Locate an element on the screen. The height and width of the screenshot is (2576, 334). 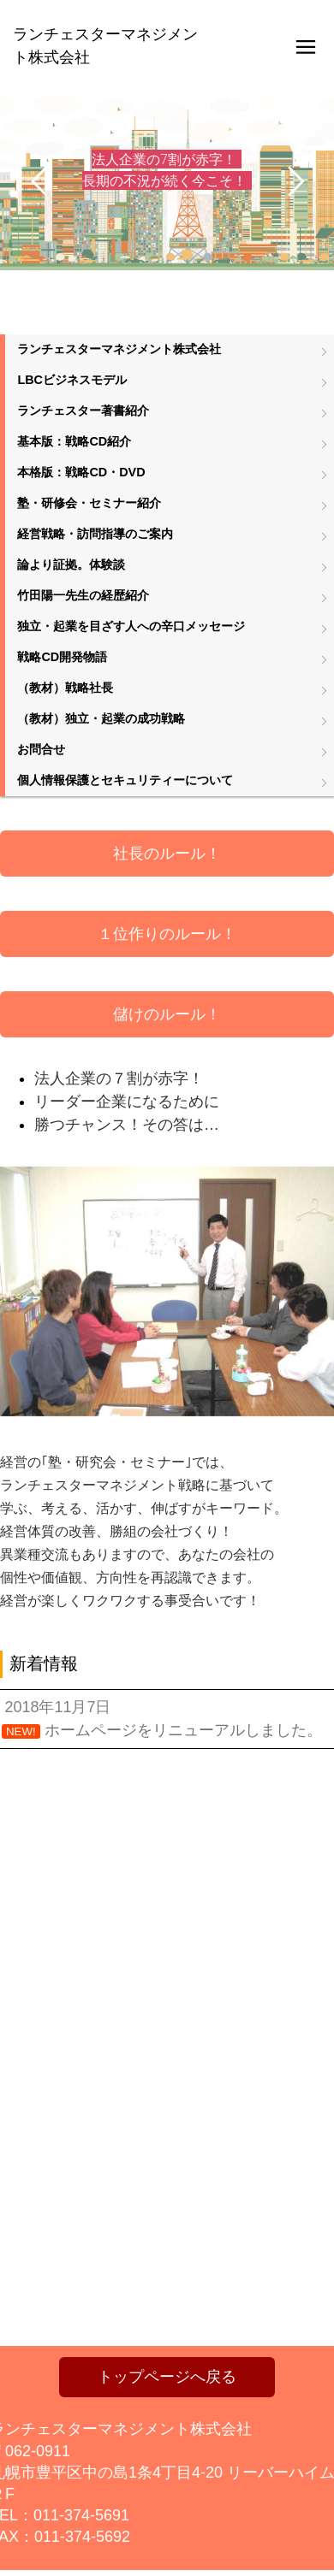
戦略CD開発物語 is located at coordinates (62, 657).